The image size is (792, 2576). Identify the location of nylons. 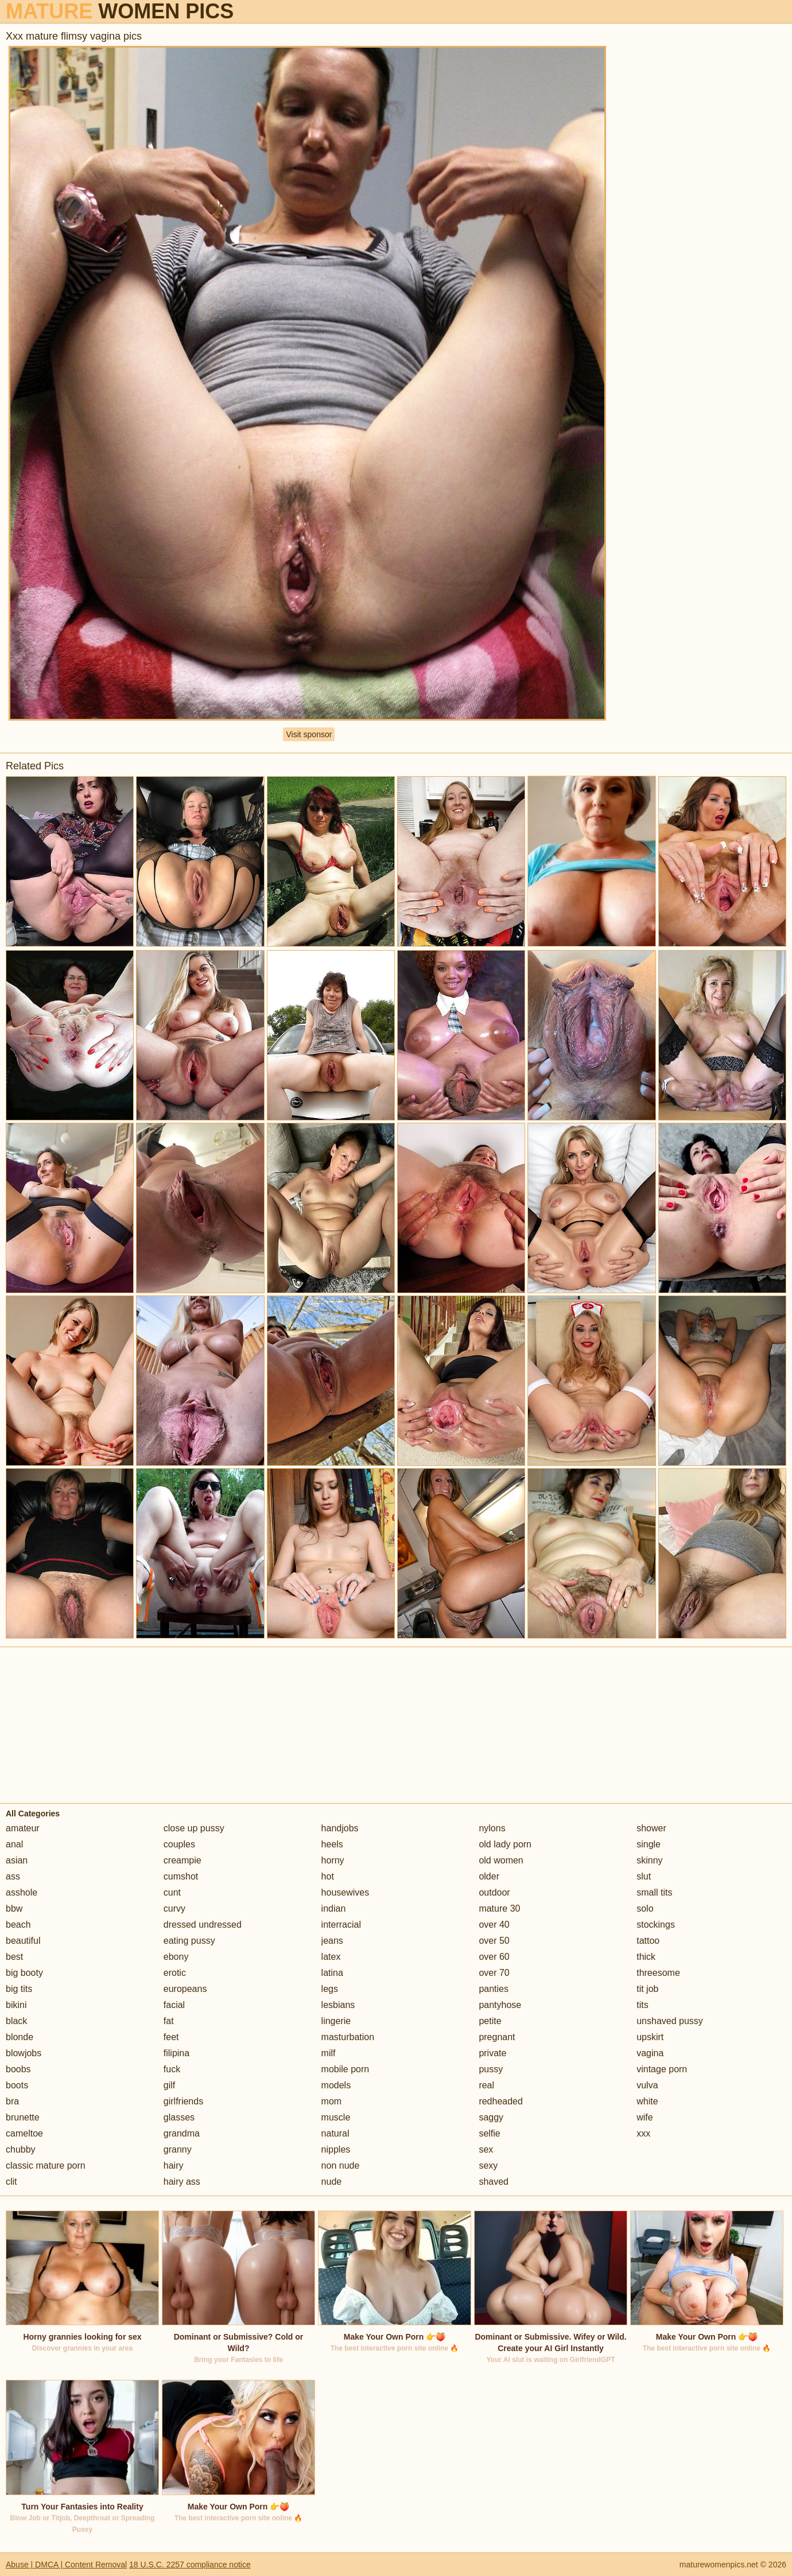
(492, 1828).